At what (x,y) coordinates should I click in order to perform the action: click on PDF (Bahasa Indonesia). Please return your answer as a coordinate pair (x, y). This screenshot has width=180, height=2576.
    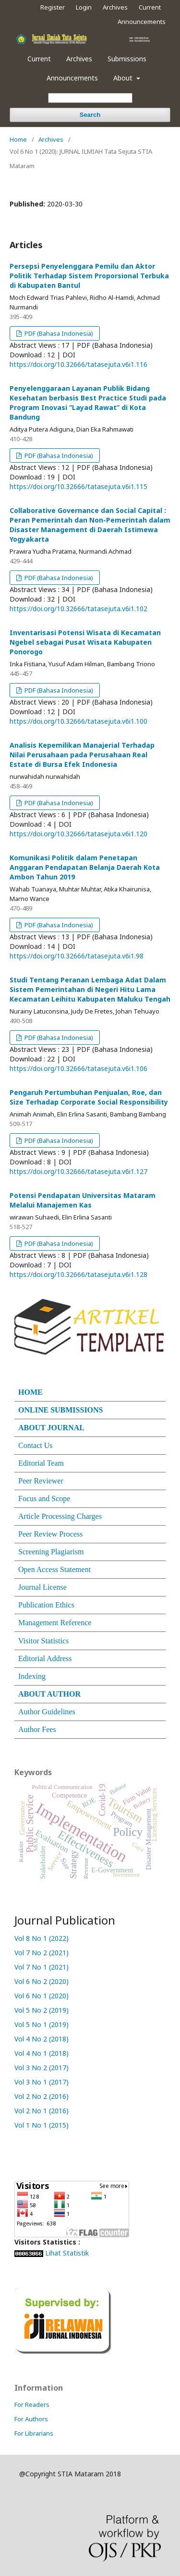
    Looking at the image, I should click on (58, 333).